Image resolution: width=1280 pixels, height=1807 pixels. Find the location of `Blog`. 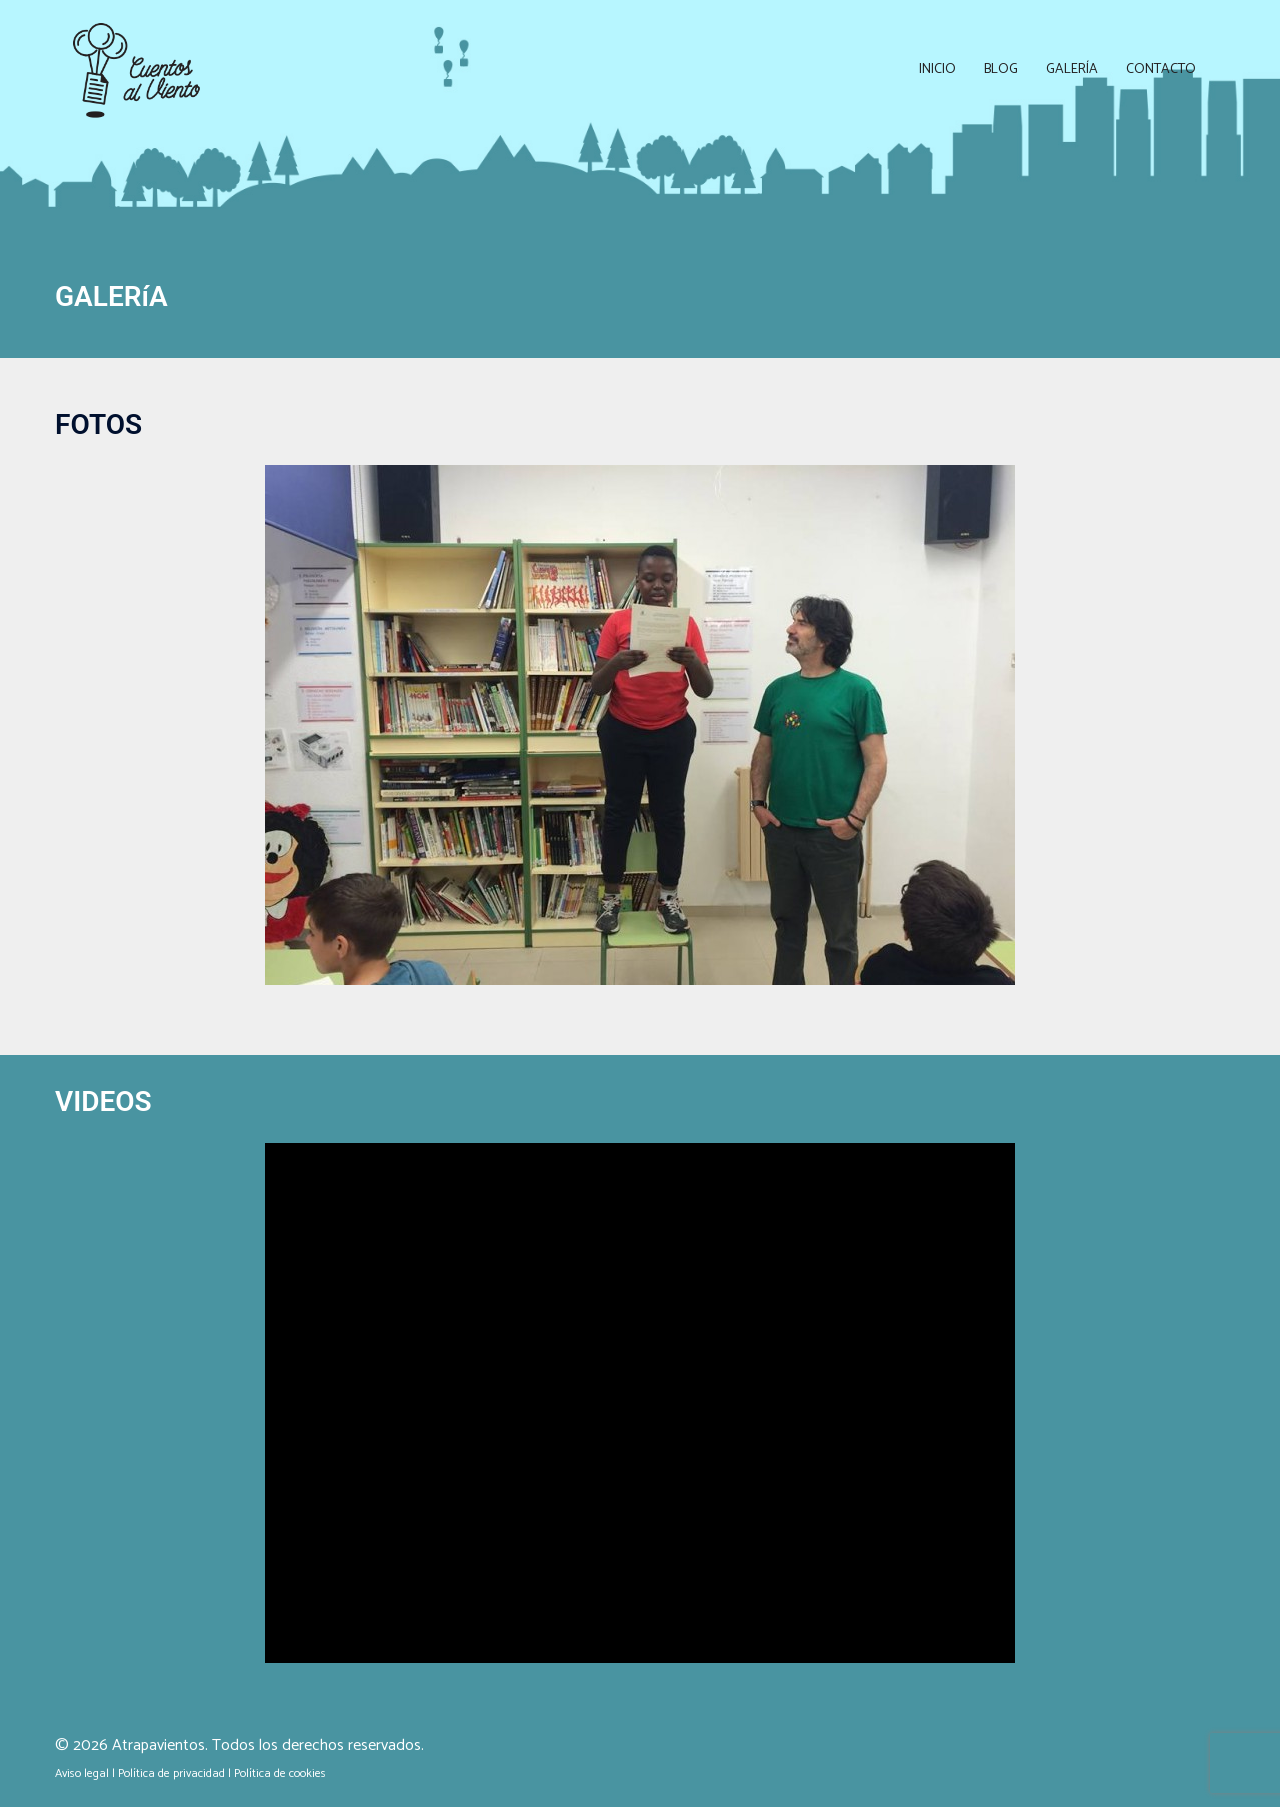

Blog is located at coordinates (1001, 69).